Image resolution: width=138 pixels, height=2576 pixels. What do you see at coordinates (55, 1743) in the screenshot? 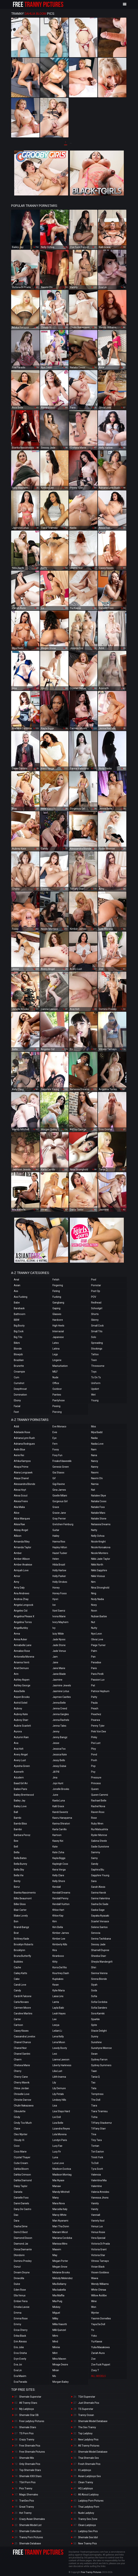
I see `Jesse` at bounding box center [55, 1743].